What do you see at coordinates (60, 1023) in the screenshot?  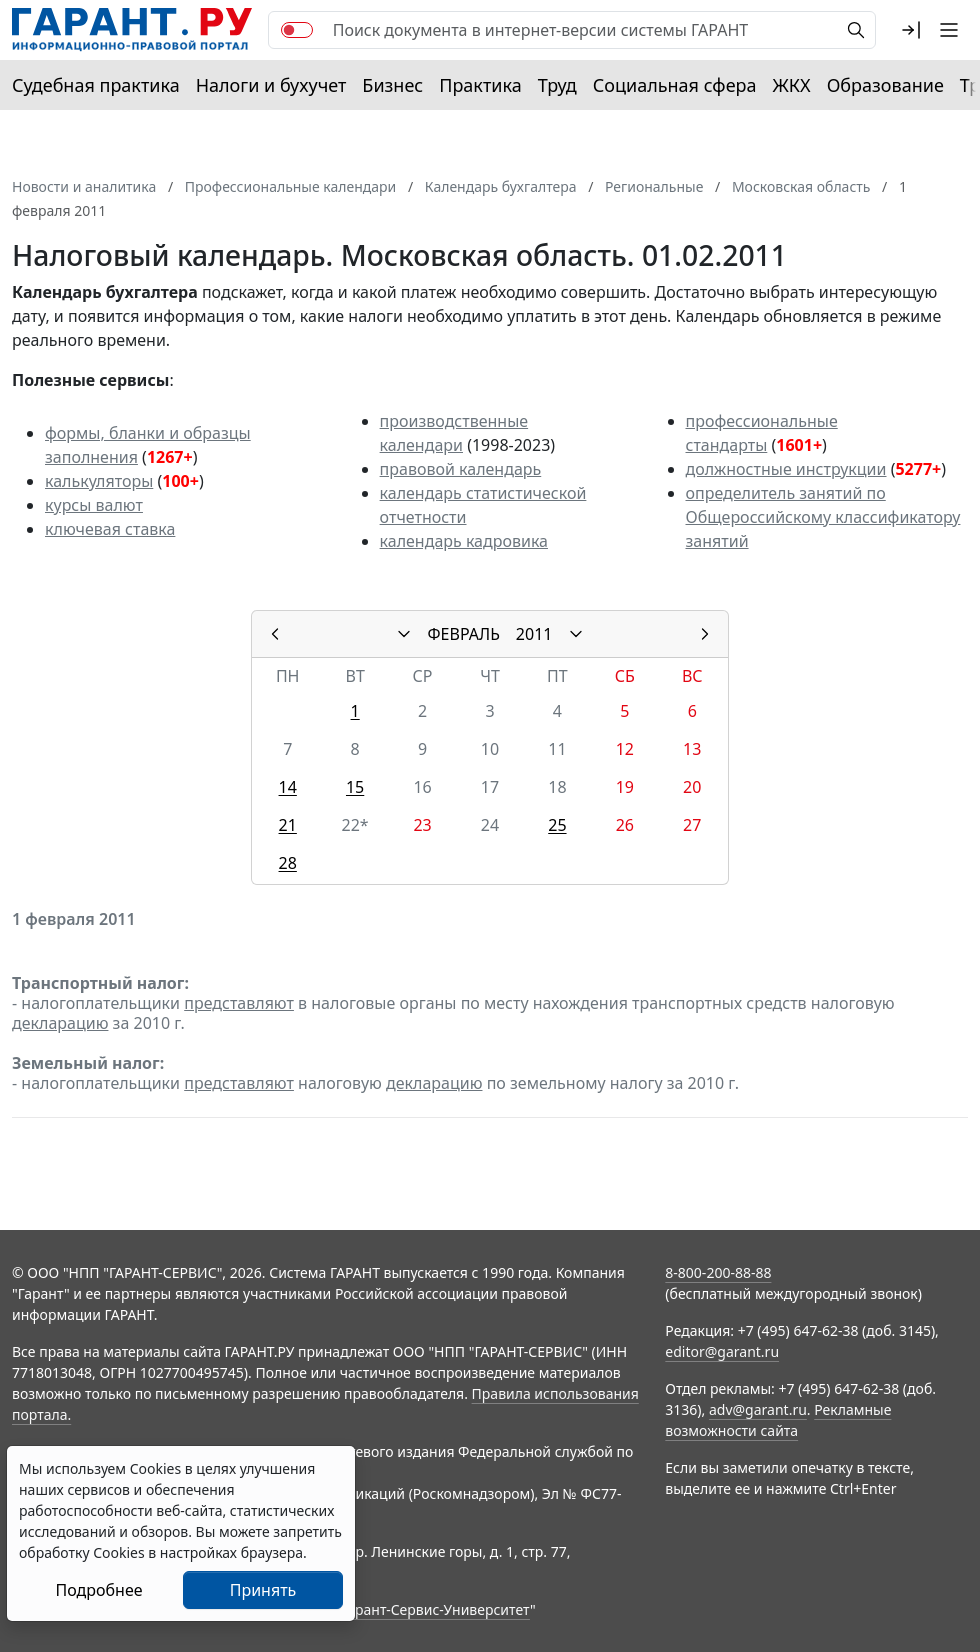 I see `декларацию` at bounding box center [60, 1023].